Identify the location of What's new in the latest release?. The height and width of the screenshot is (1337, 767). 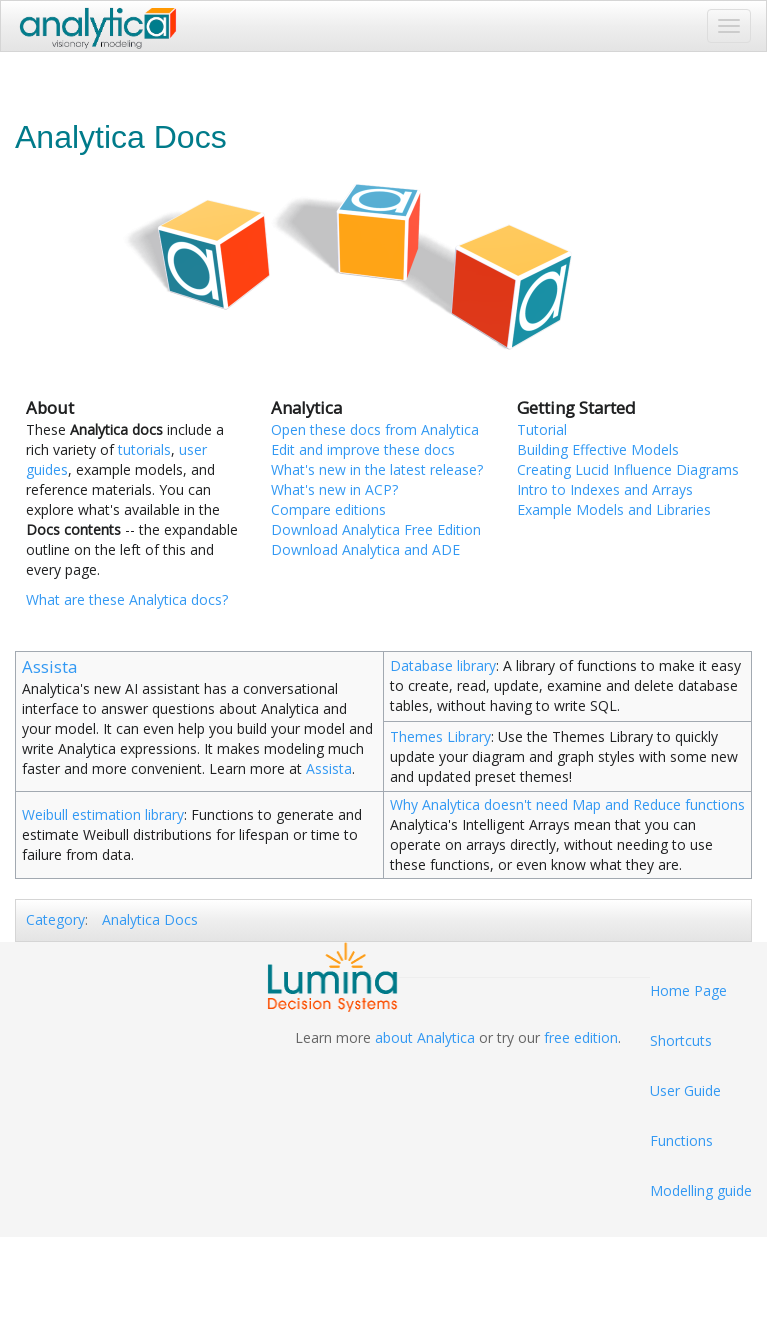
(377, 469).